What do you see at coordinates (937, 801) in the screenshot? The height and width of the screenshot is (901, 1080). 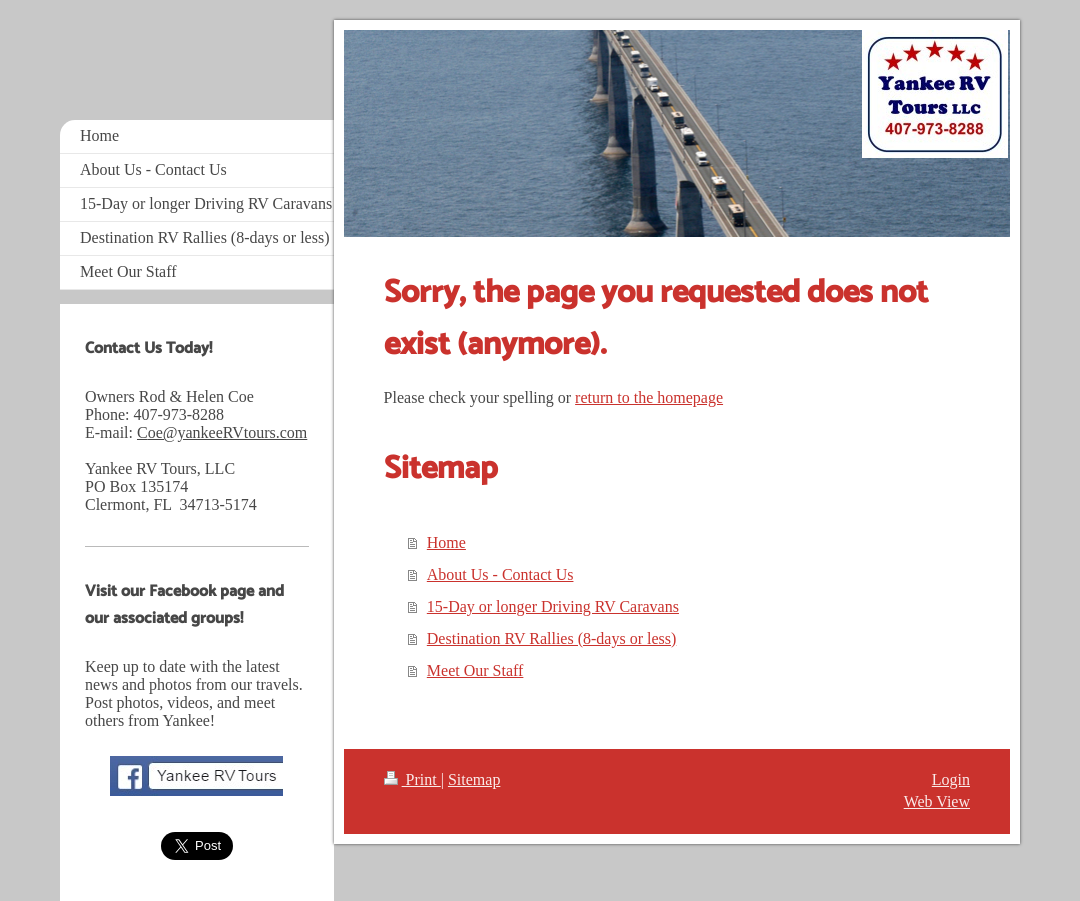 I see `Web View` at bounding box center [937, 801].